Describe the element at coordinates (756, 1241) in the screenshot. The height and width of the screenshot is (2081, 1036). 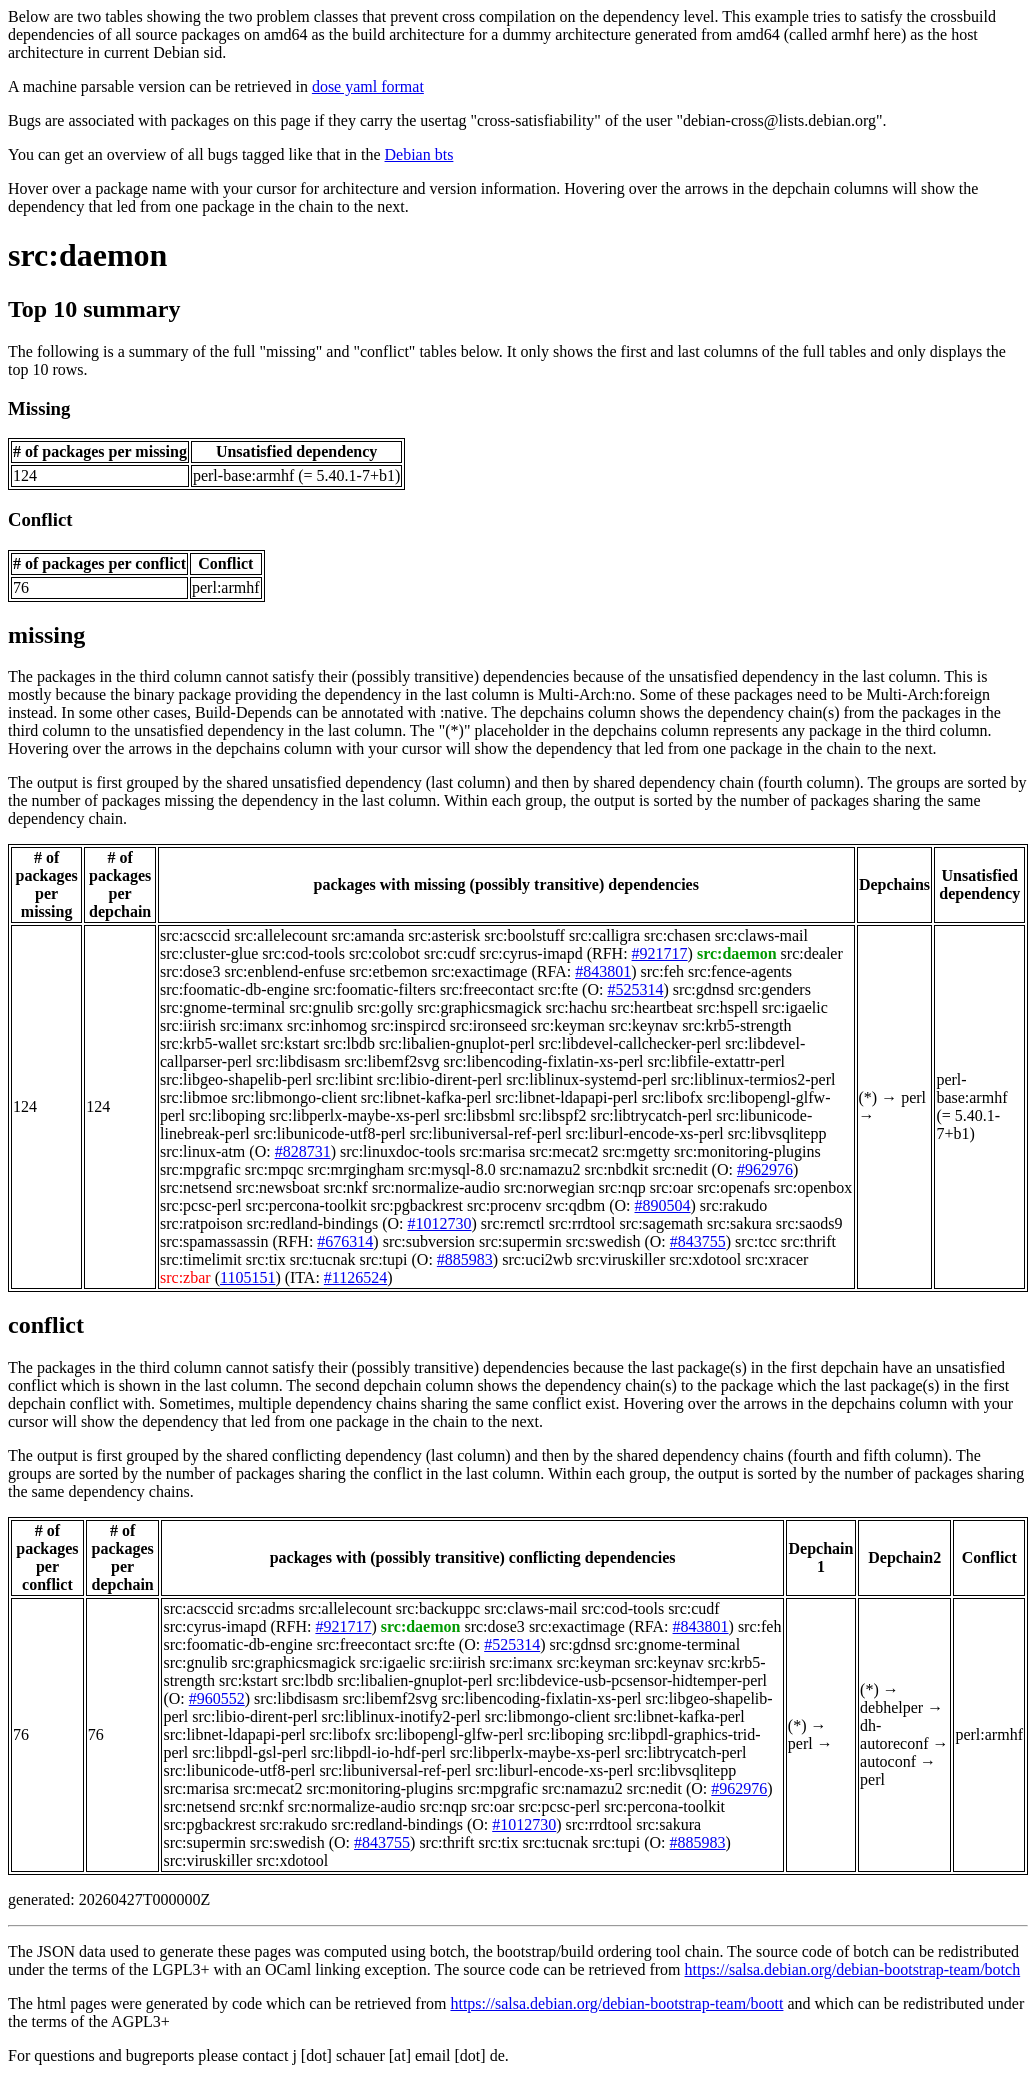
I see `src:tcc` at that location.